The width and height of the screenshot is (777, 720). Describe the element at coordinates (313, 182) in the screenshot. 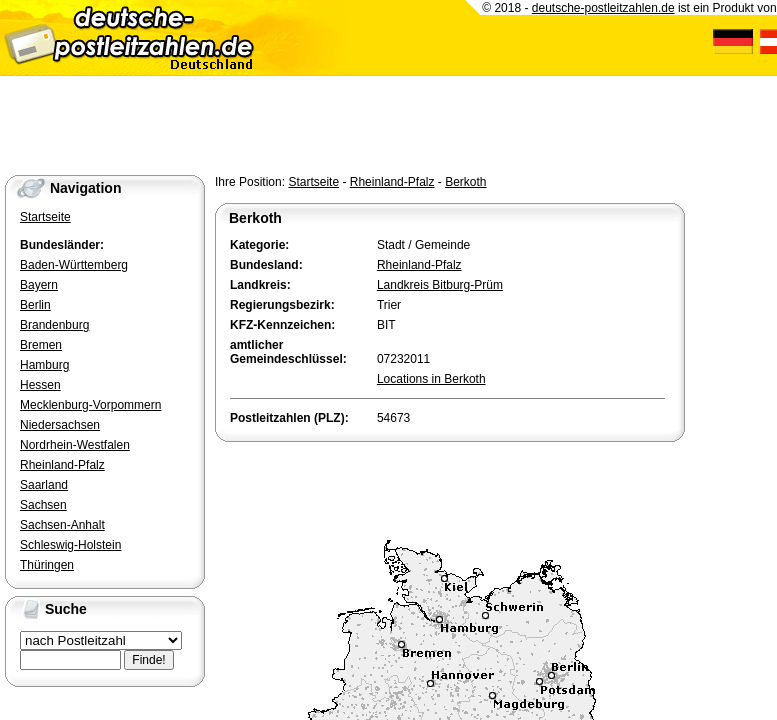

I see `Startseite` at that location.